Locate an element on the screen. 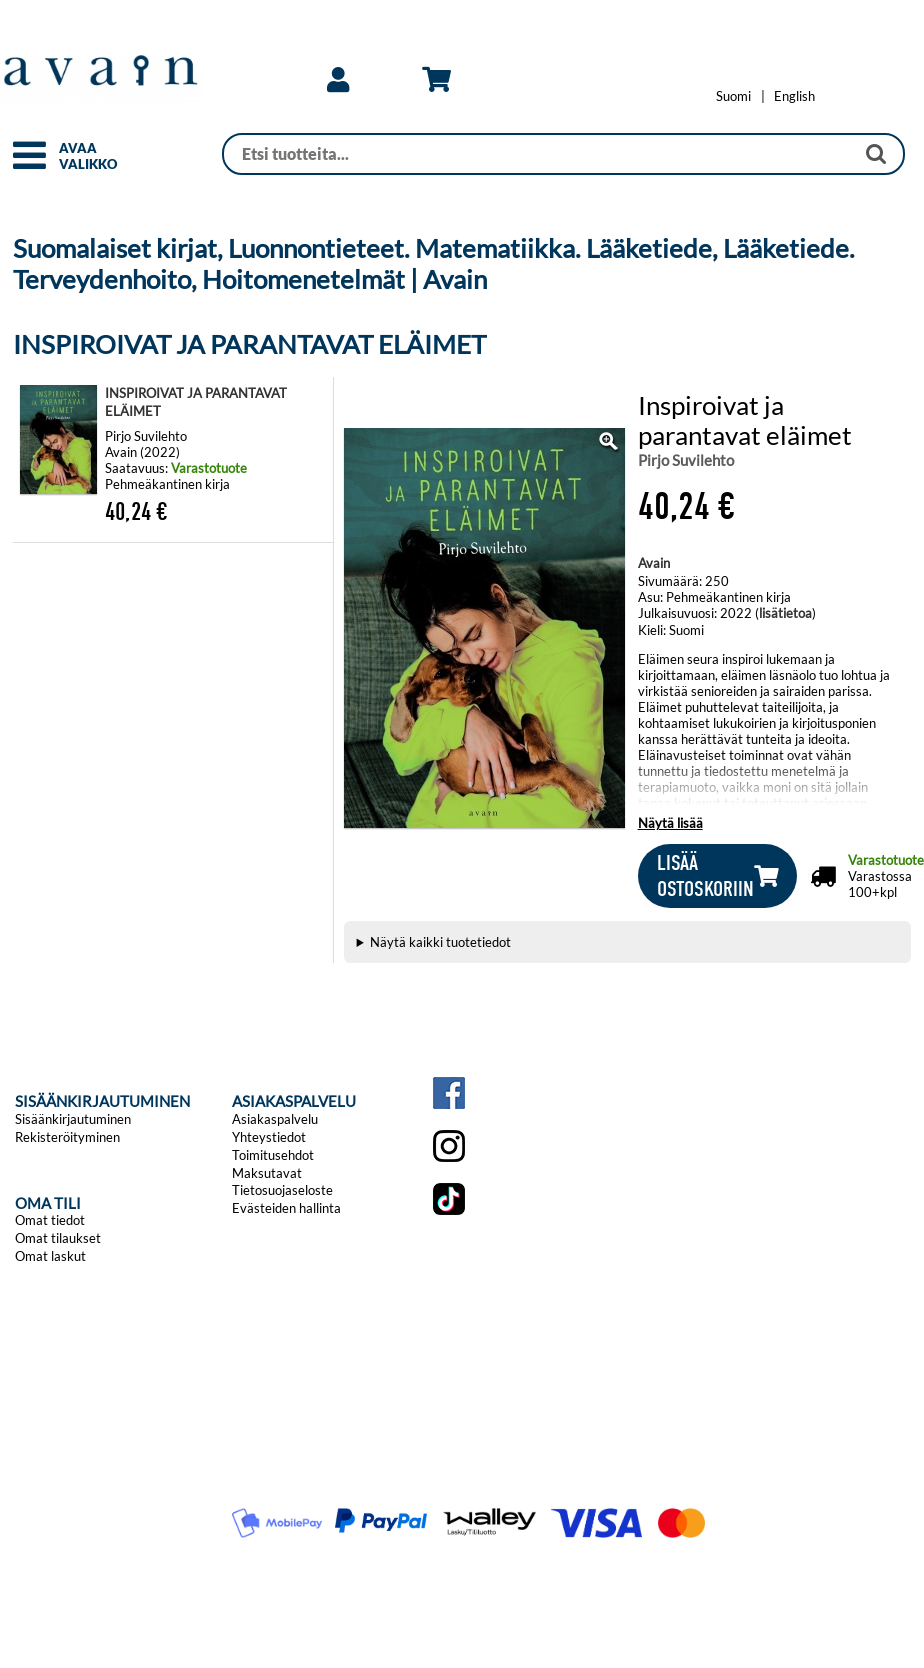 Image resolution: width=924 pixels, height=1668 pixels. Asiakaspalvelu is located at coordinates (275, 1119).